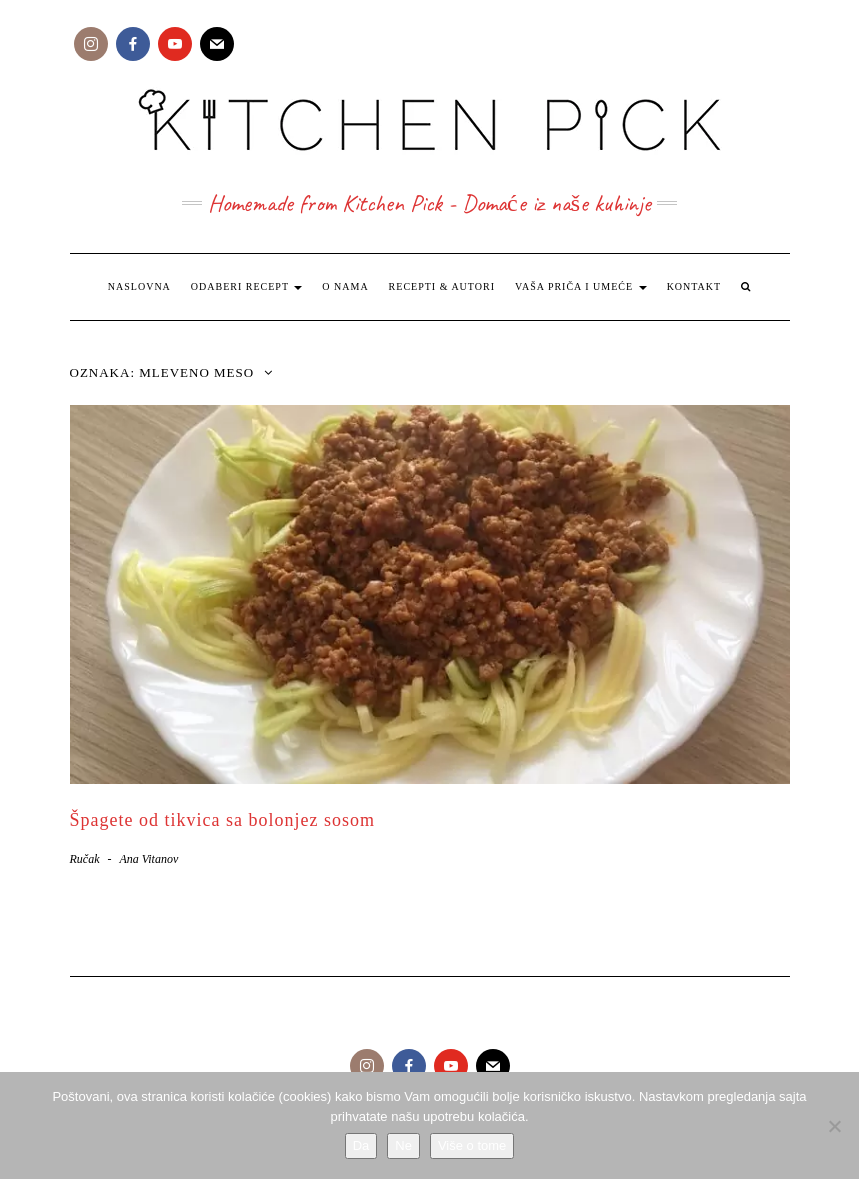 This screenshot has width=859, height=1179. What do you see at coordinates (222, 820) in the screenshot?
I see `Špagete od tikvica sa bolonjez sosom` at bounding box center [222, 820].